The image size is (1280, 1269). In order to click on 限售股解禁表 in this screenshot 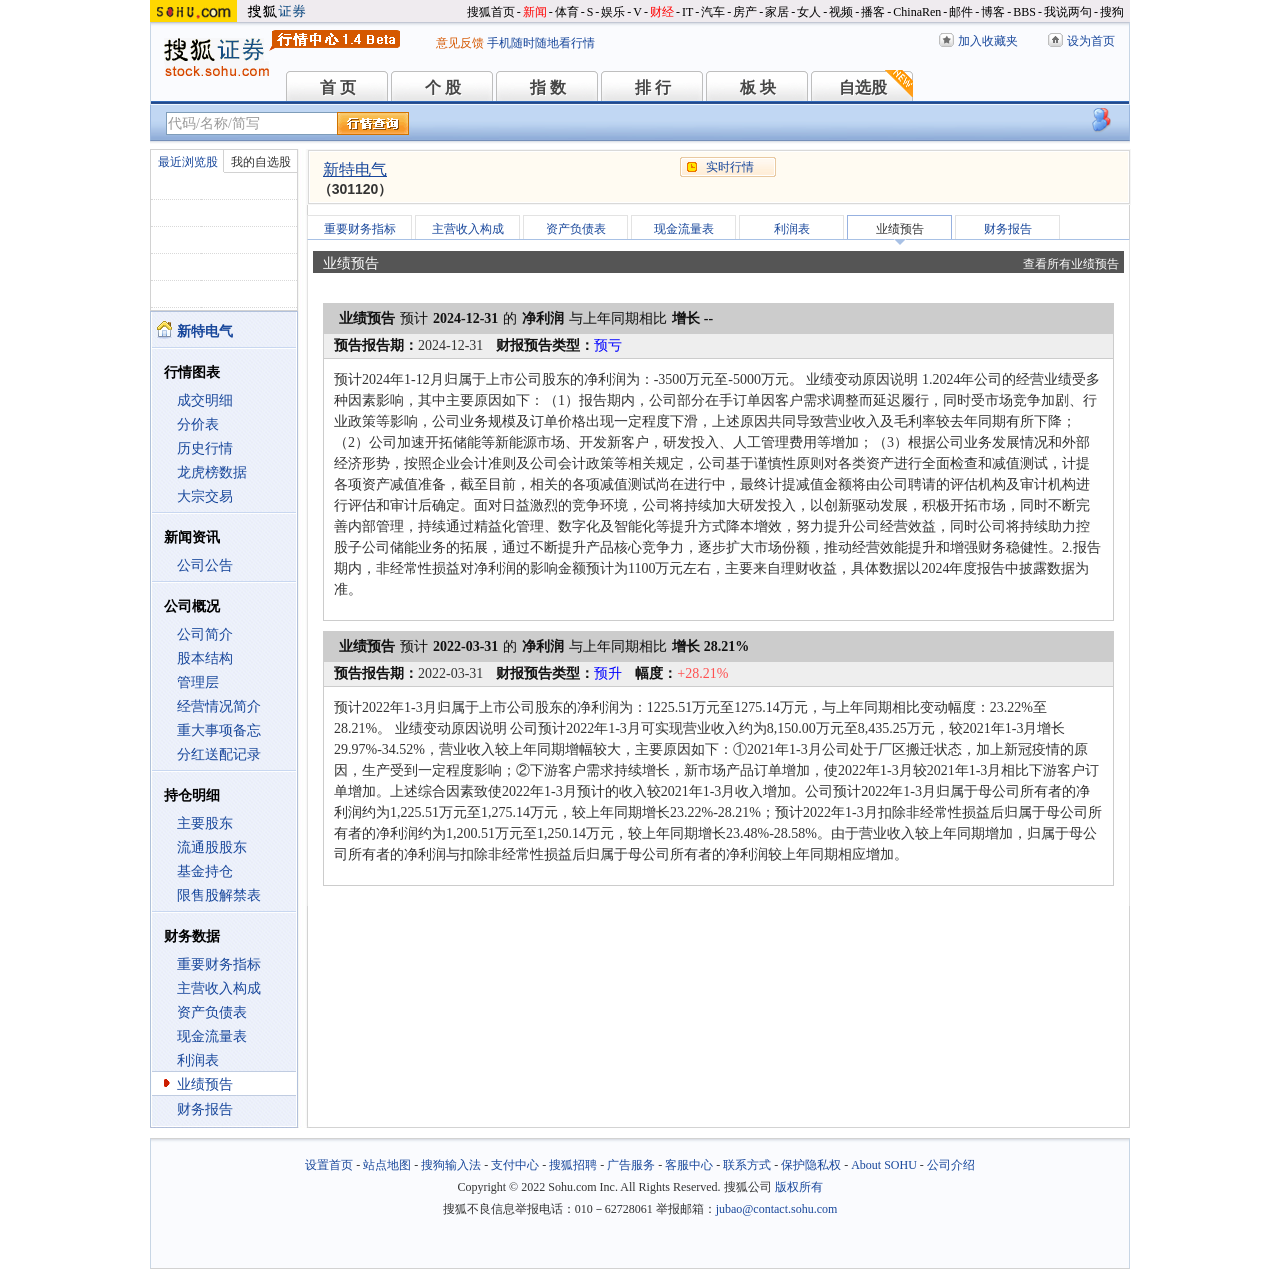, I will do `click(219, 895)`.